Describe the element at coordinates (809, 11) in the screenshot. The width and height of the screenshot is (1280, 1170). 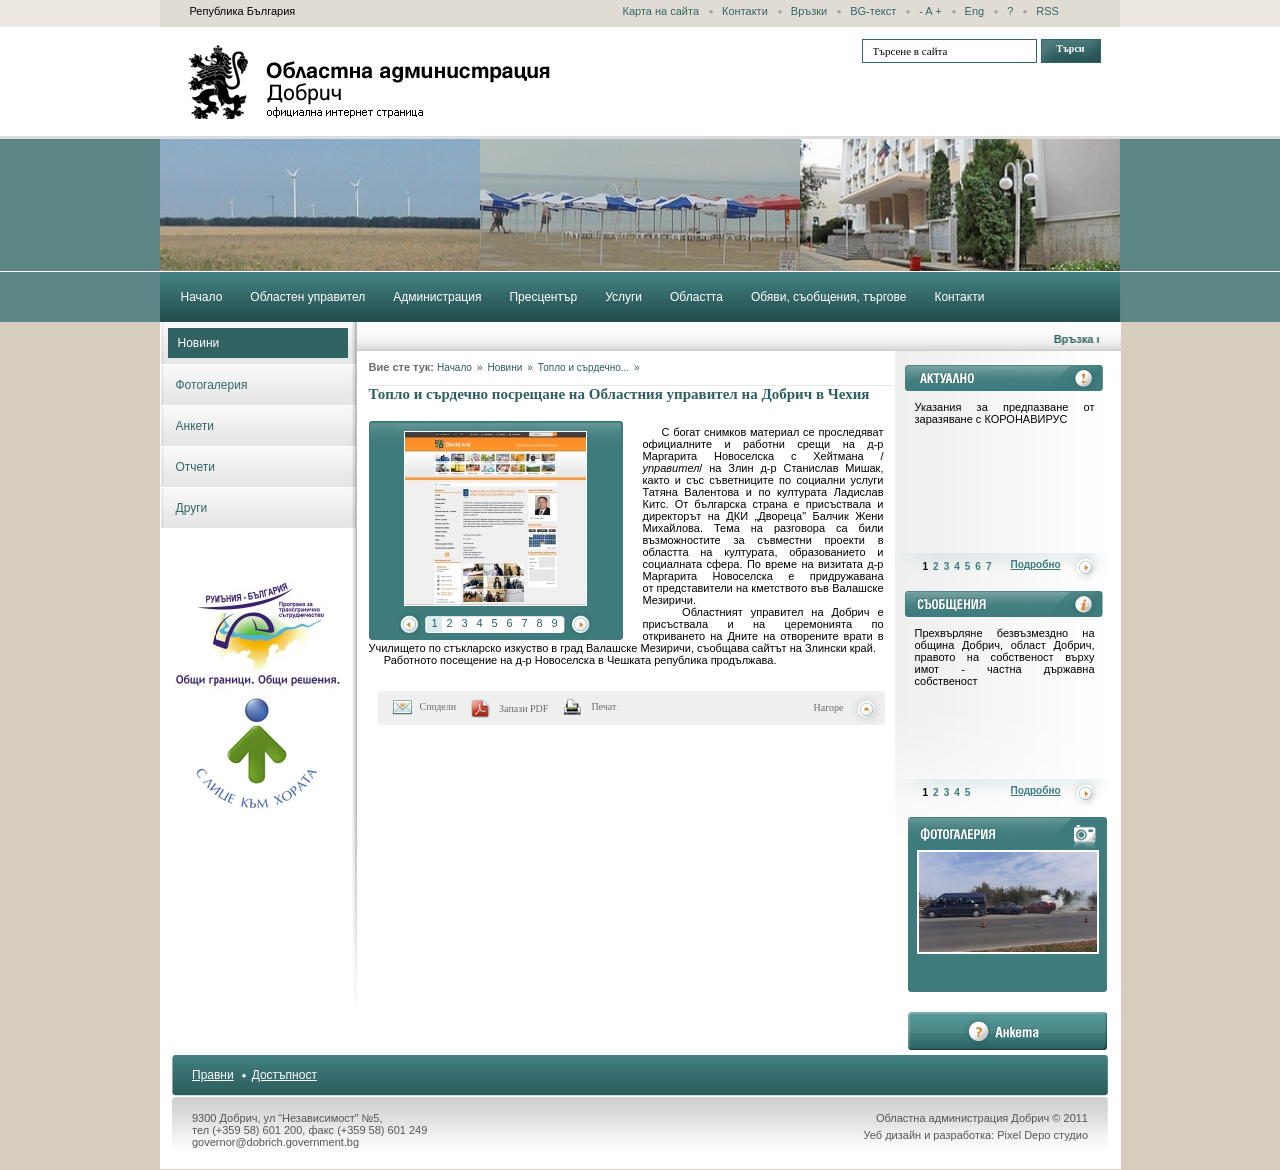
I see `Връзки` at that location.